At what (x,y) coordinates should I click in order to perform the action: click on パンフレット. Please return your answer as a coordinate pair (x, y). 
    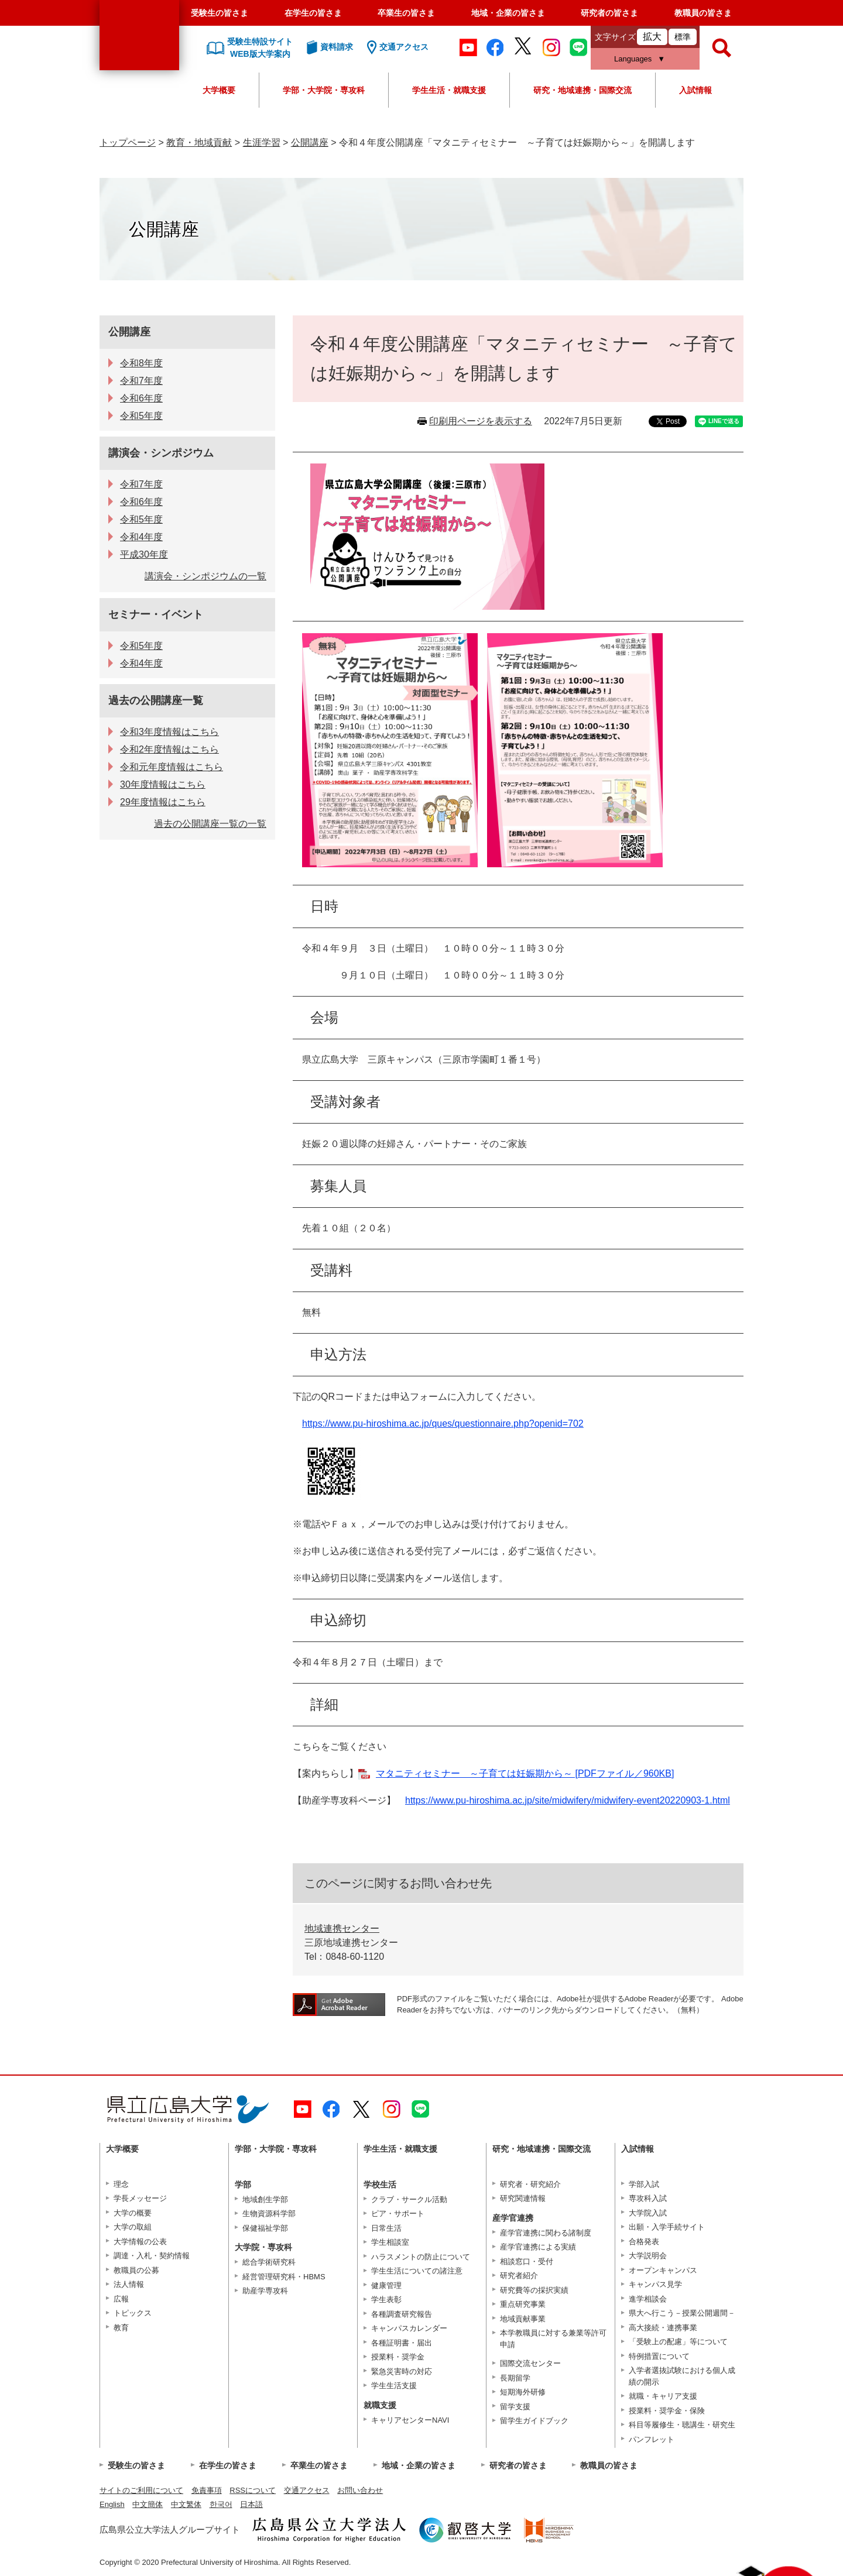
    Looking at the image, I should click on (651, 2439).